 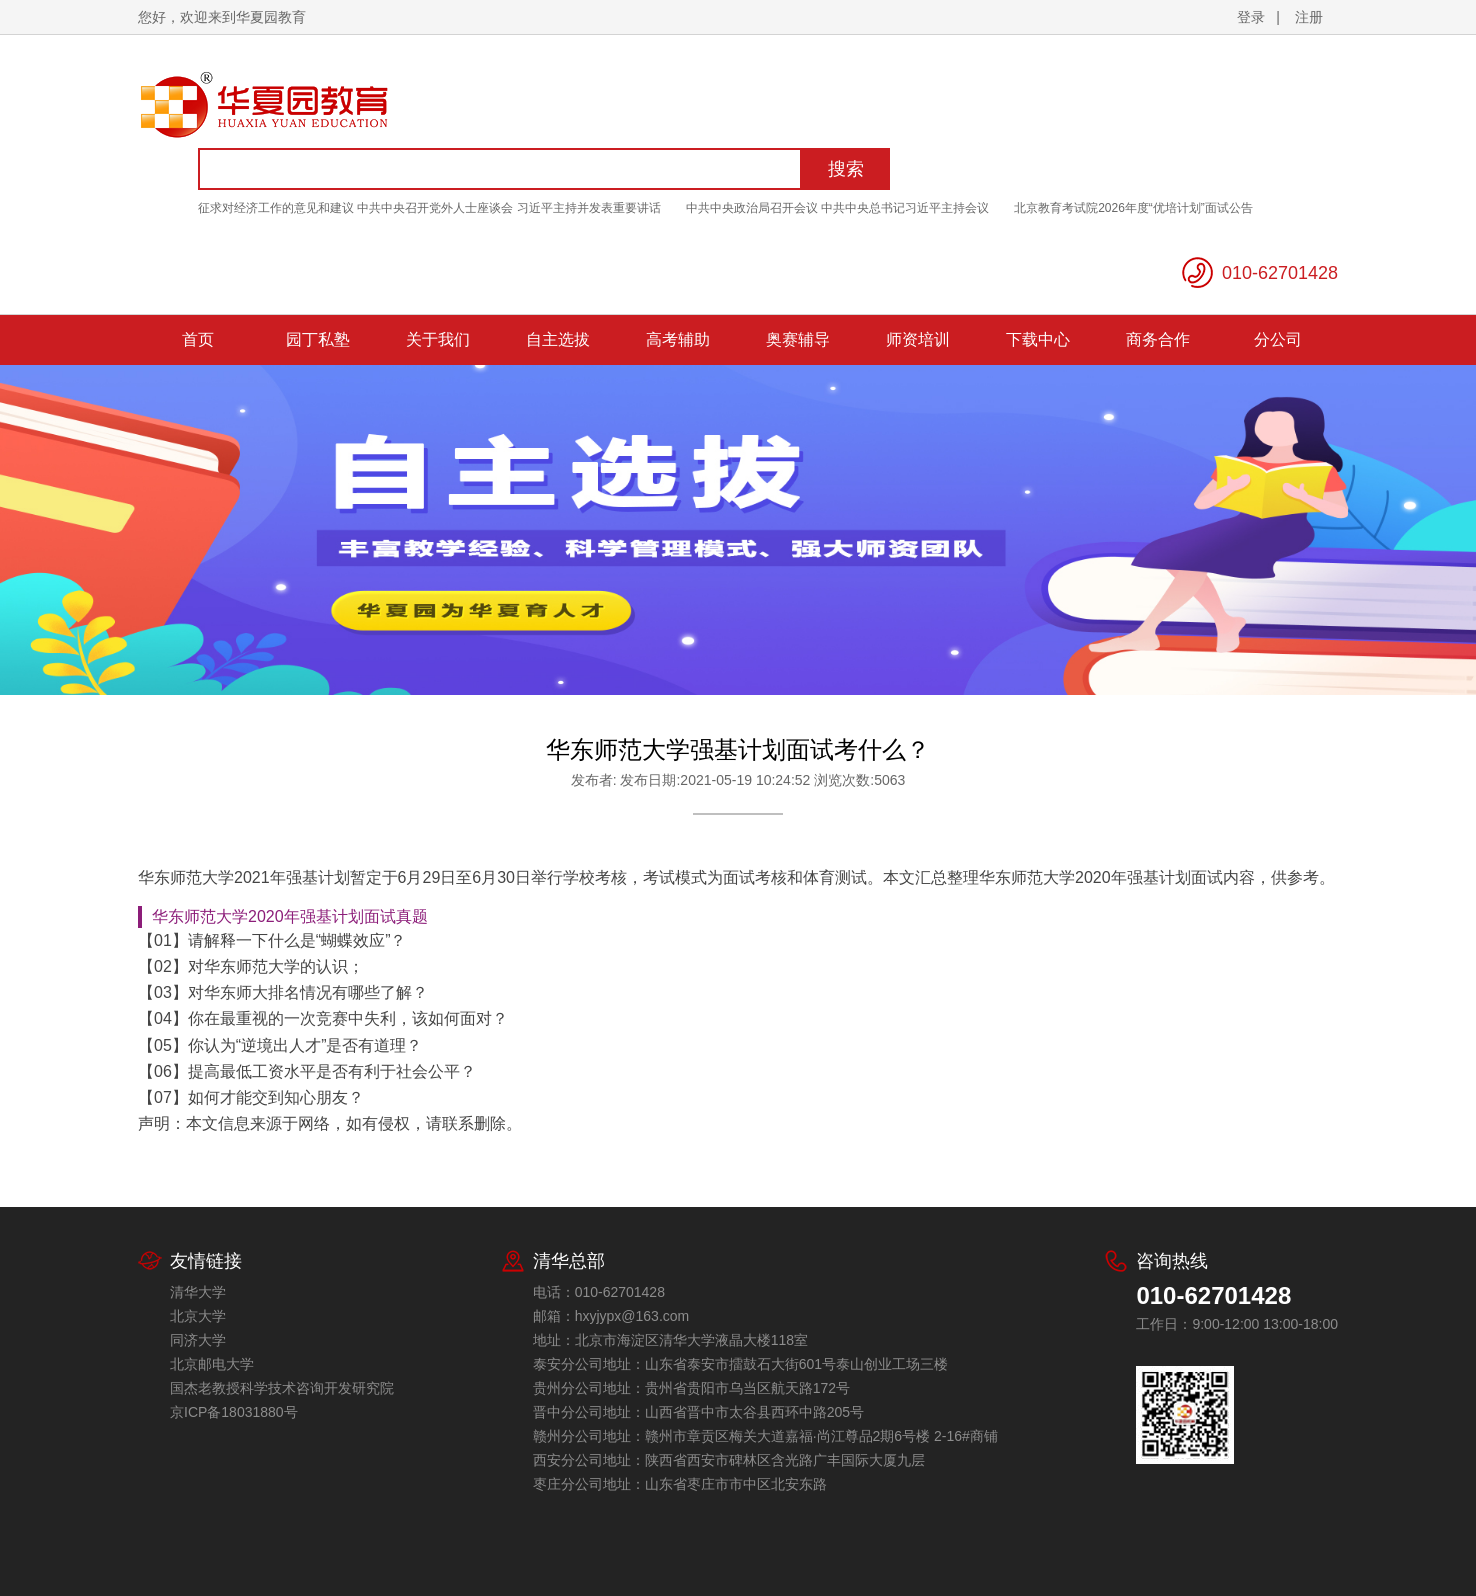 What do you see at coordinates (438, 339) in the screenshot?
I see `关于我们` at bounding box center [438, 339].